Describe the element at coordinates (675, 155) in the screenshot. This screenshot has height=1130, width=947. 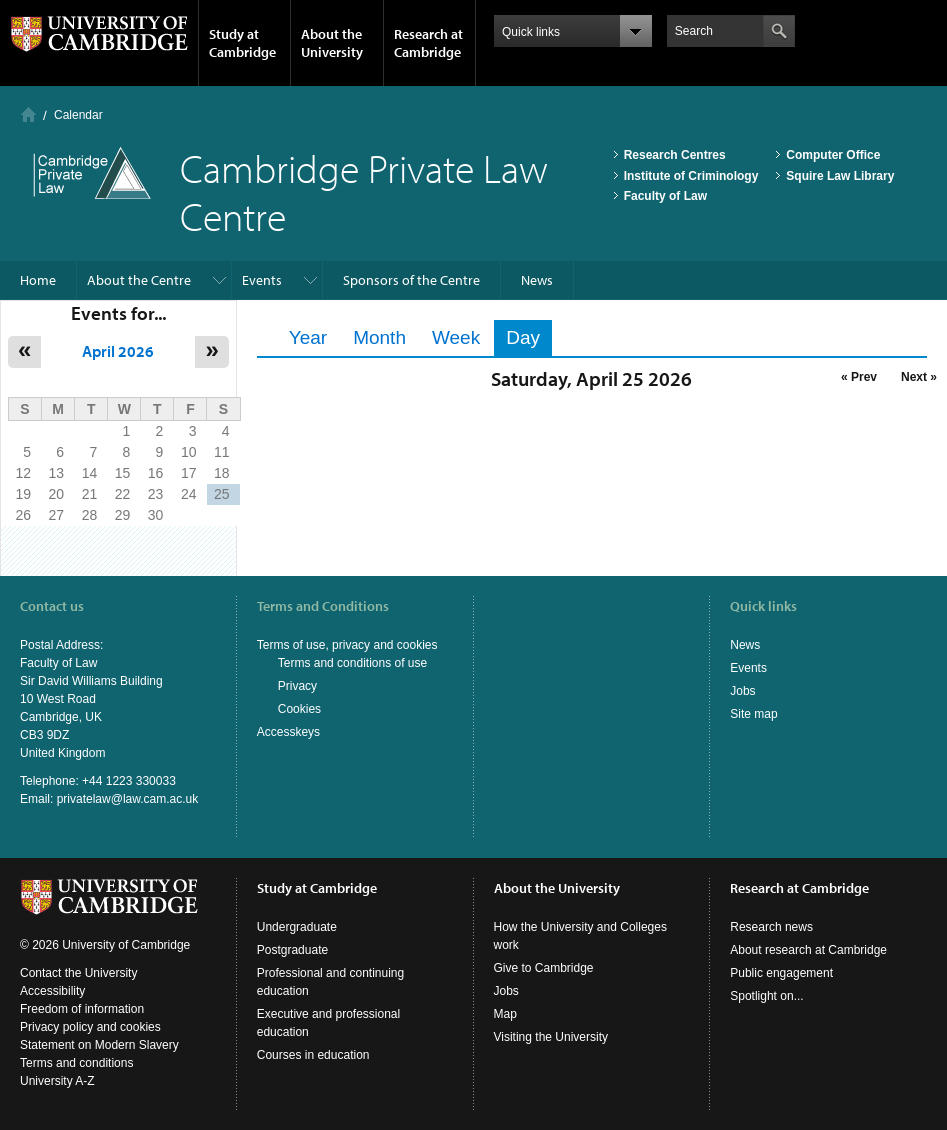
I see `Research Centres` at that location.